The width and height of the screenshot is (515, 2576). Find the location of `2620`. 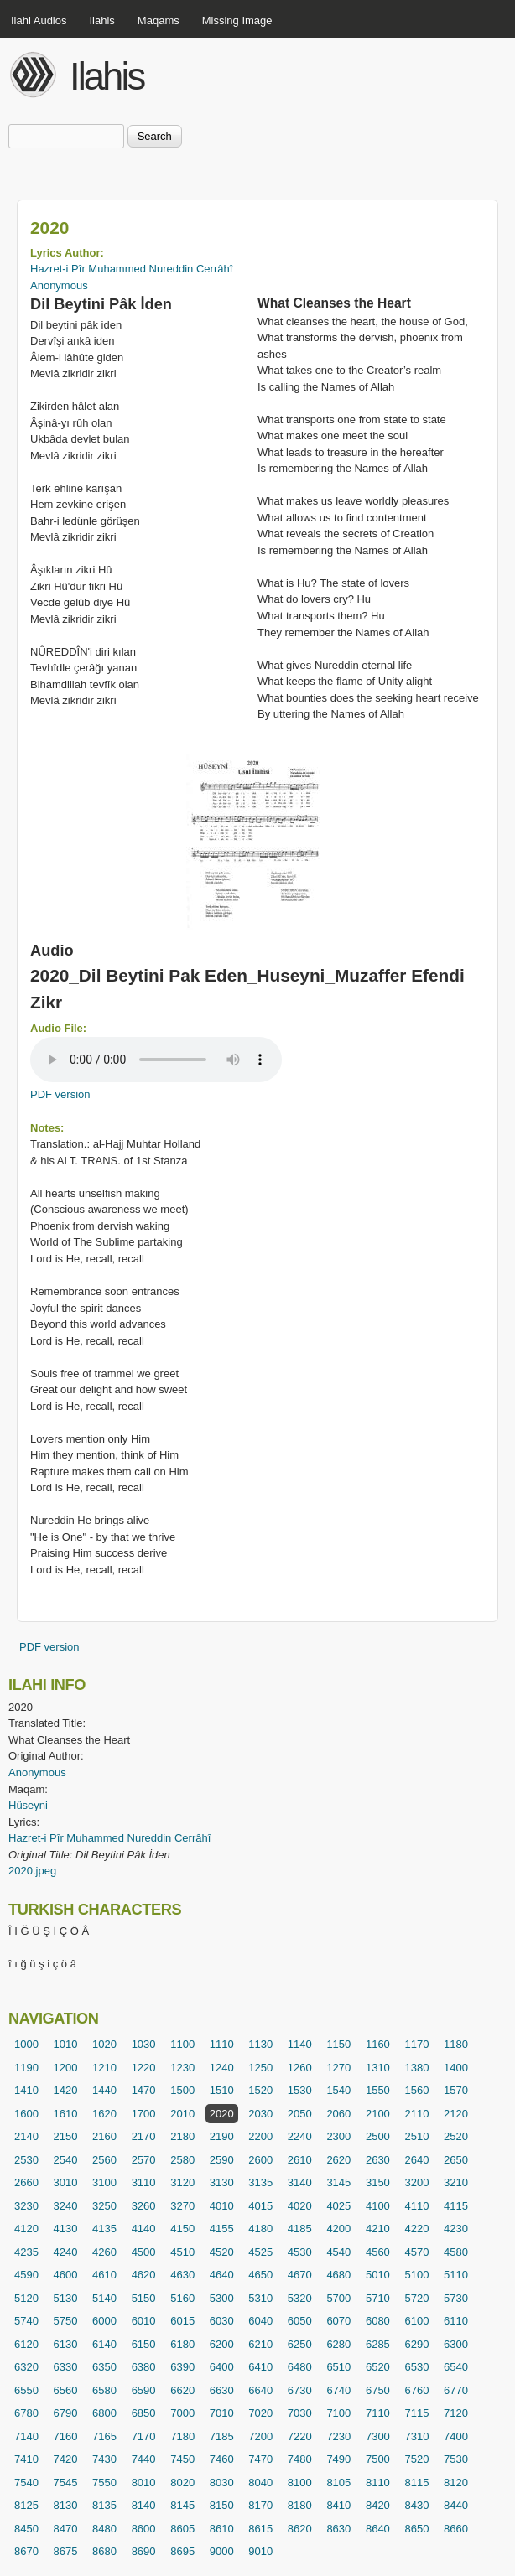

2620 is located at coordinates (338, 2160).